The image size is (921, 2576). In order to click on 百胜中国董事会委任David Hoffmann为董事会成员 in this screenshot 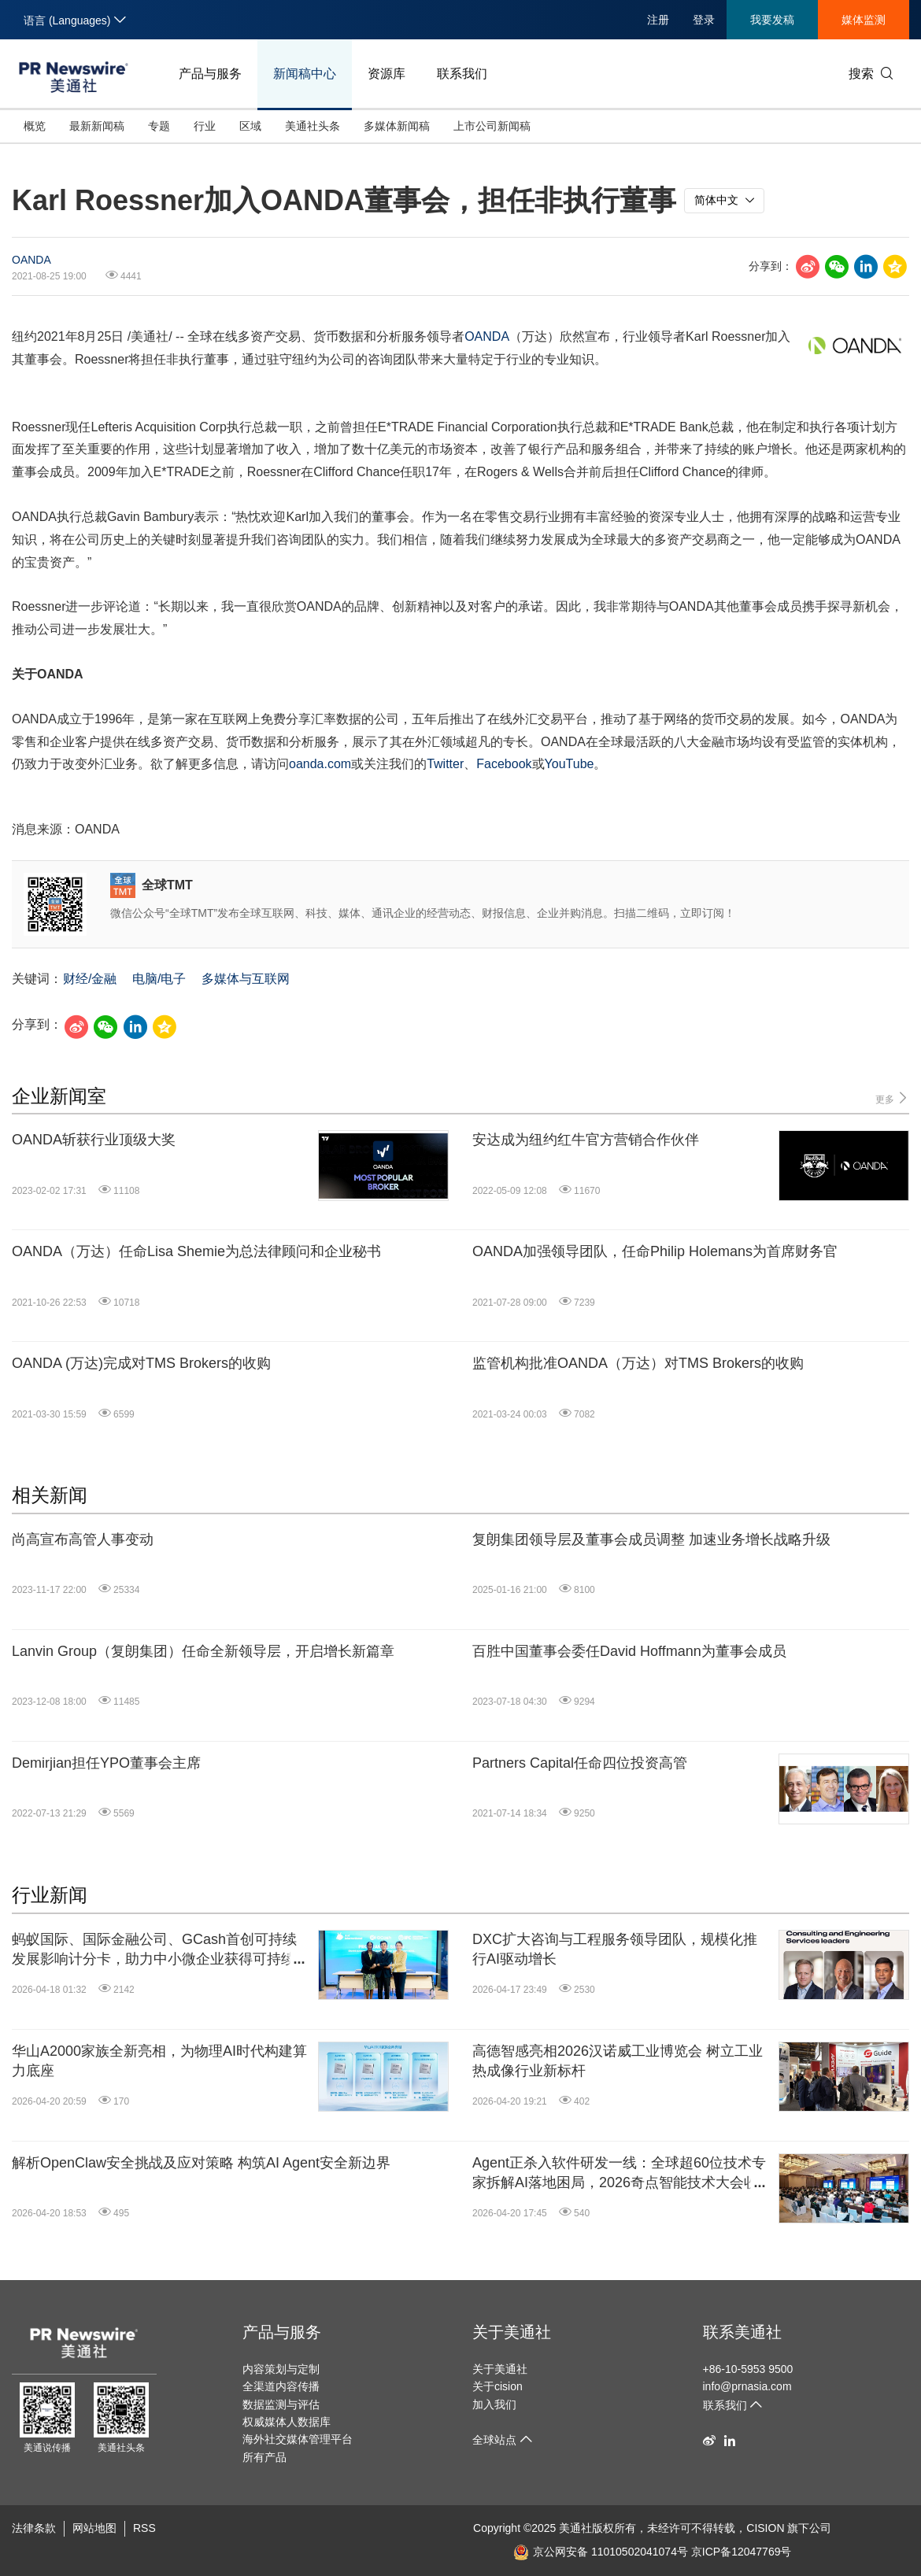, I will do `click(629, 1651)`.